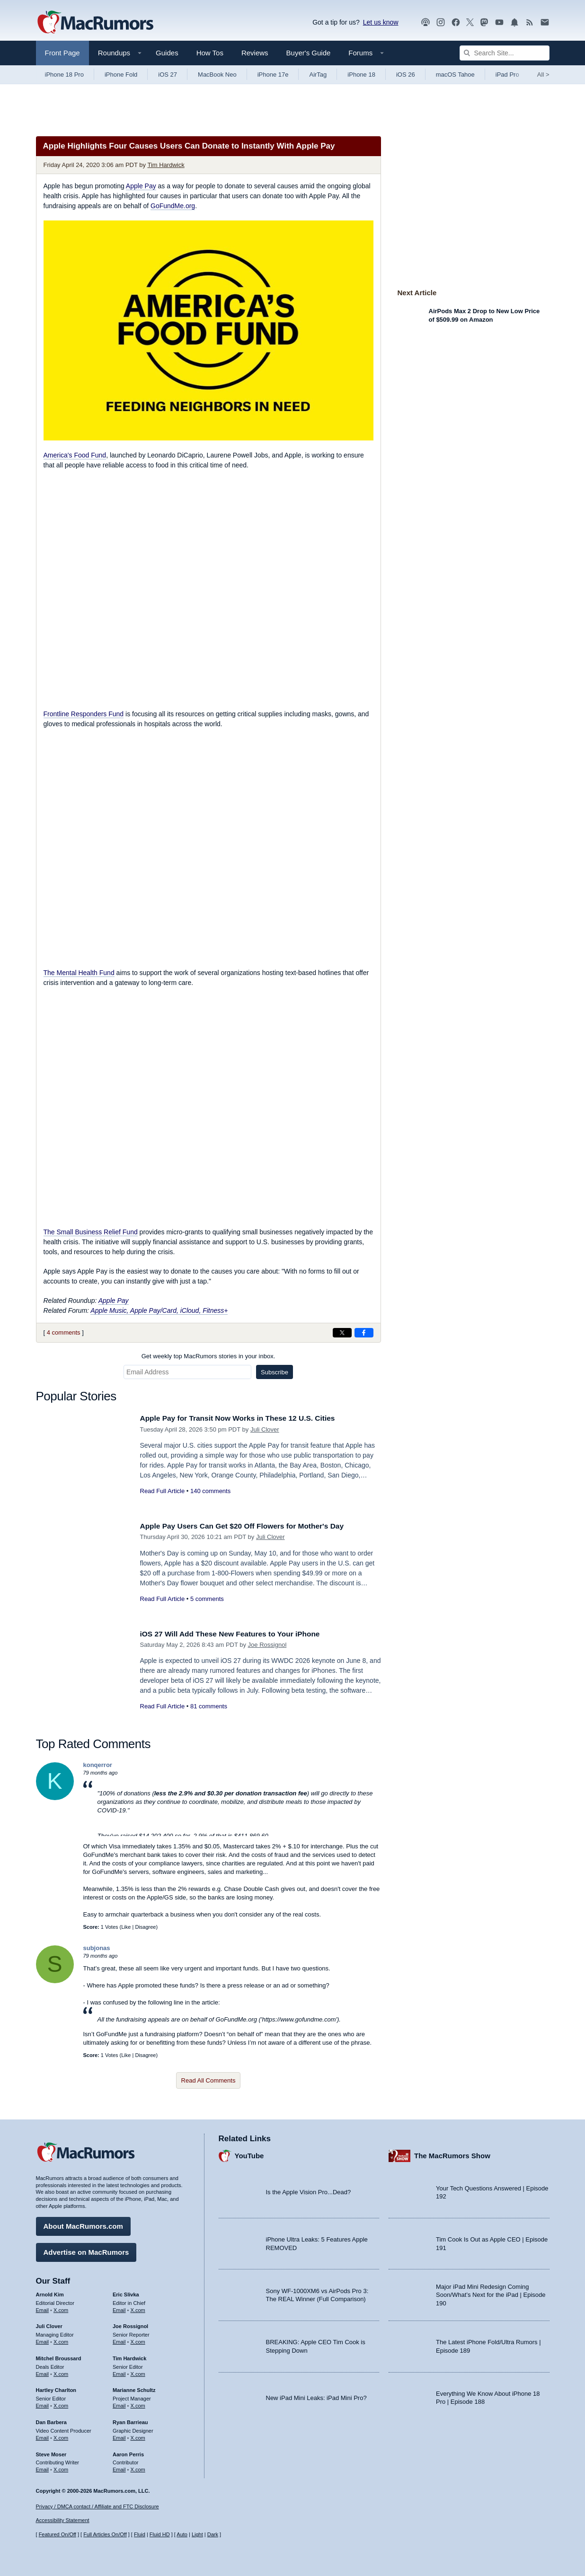 The height and width of the screenshot is (2576, 585). What do you see at coordinates (209, 53) in the screenshot?
I see `How Tos` at bounding box center [209, 53].